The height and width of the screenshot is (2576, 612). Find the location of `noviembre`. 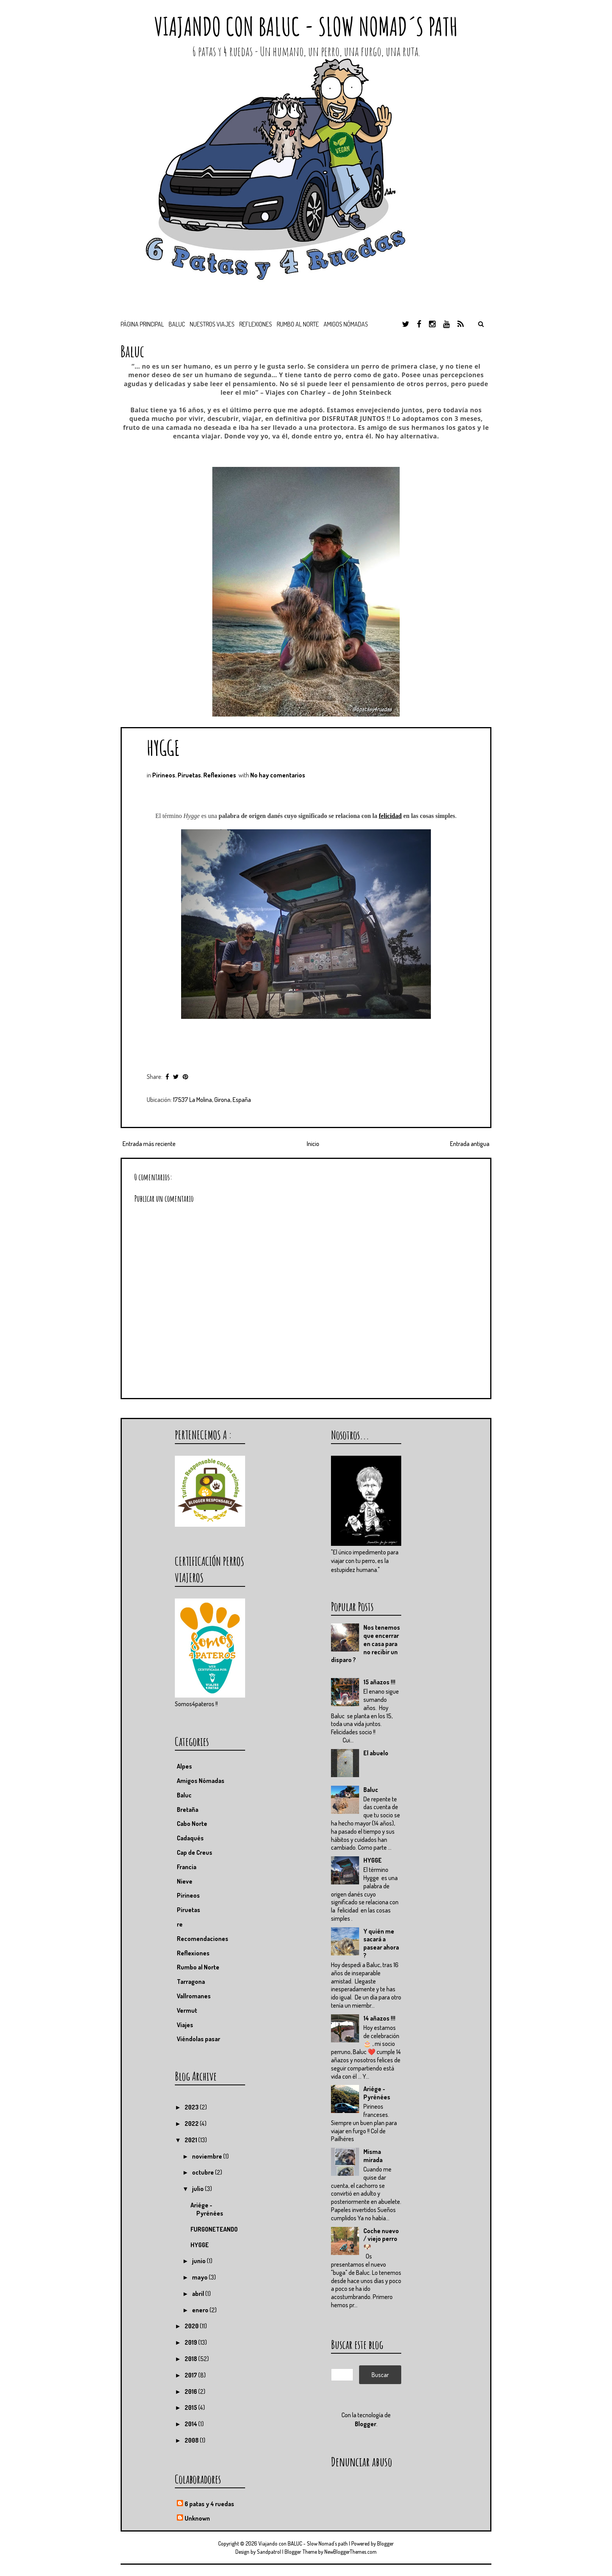

noviembre is located at coordinates (207, 2156).